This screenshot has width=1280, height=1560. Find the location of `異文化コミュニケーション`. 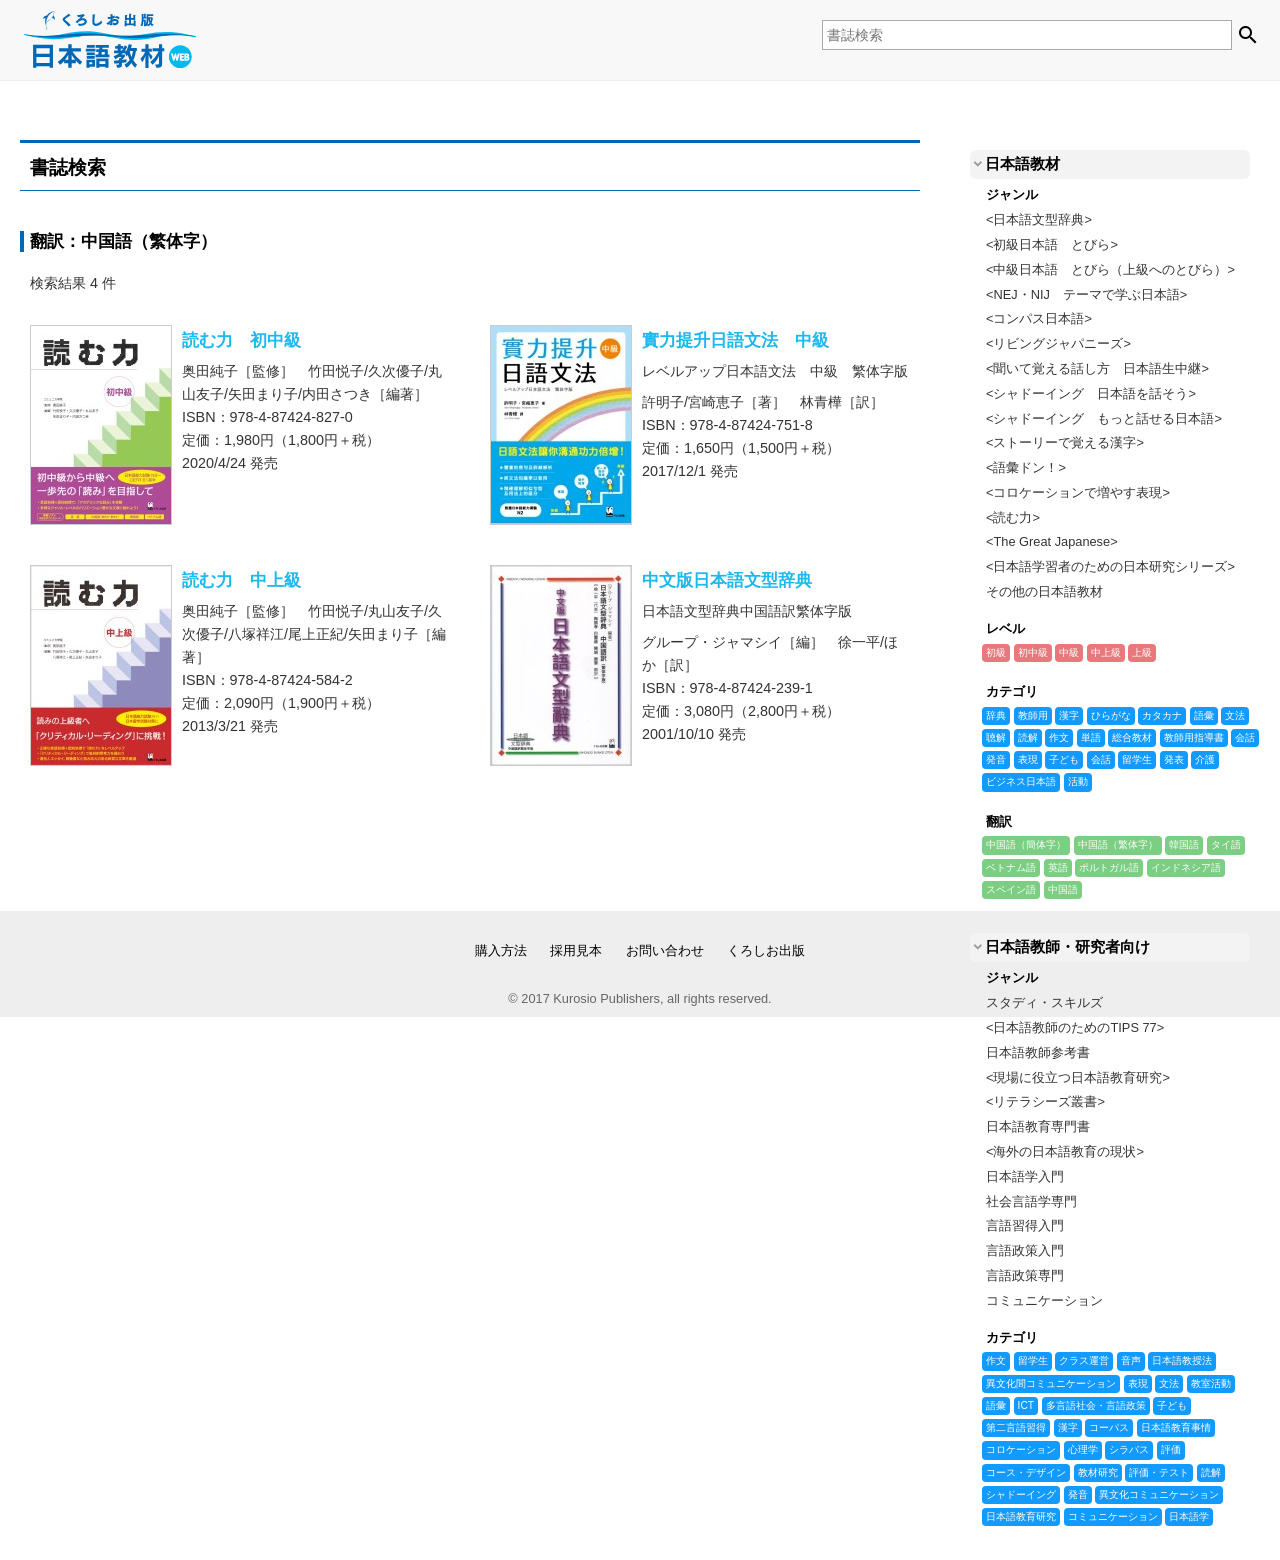

異文化コミュニケーション is located at coordinates (1159, 1495).